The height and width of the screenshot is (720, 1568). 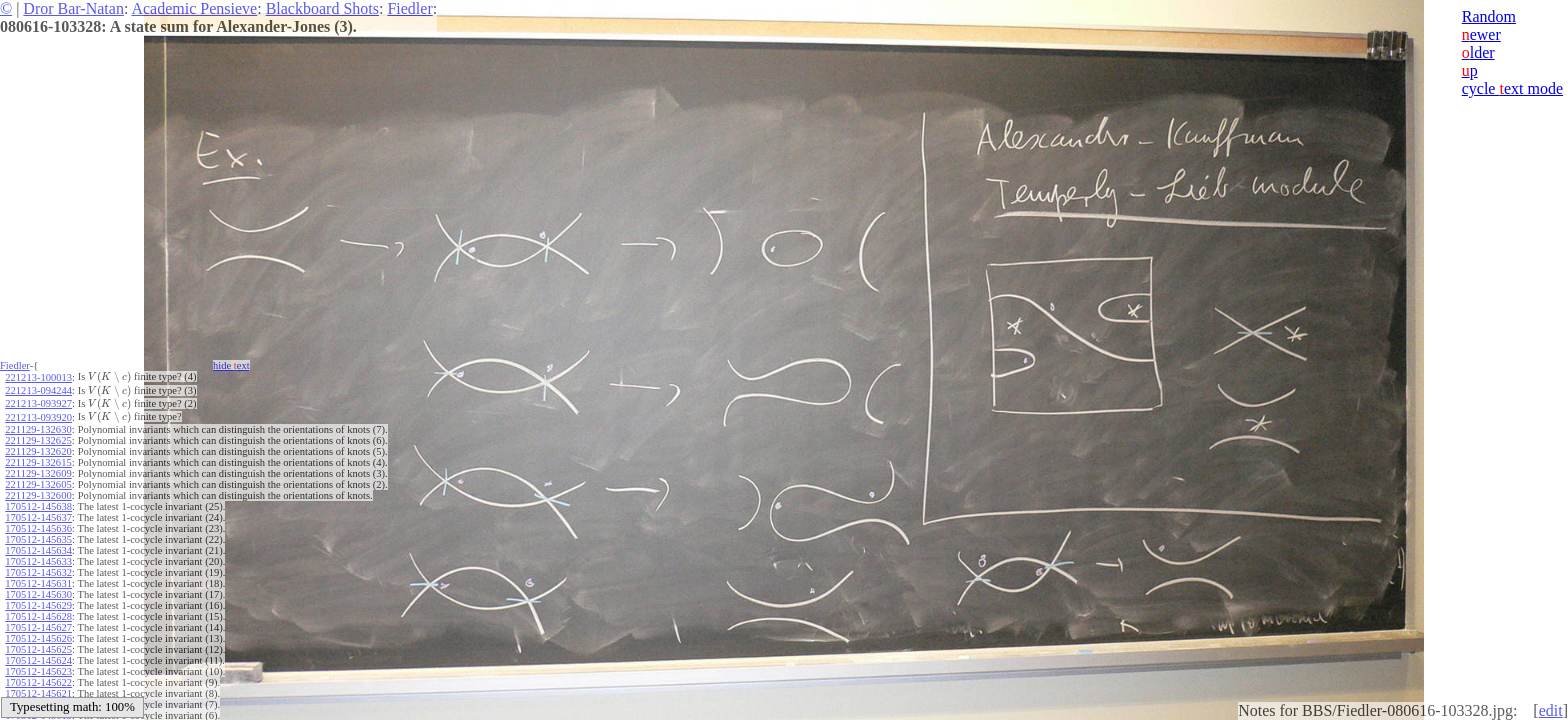 I want to click on 170512-145621, so click(x=38, y=693).